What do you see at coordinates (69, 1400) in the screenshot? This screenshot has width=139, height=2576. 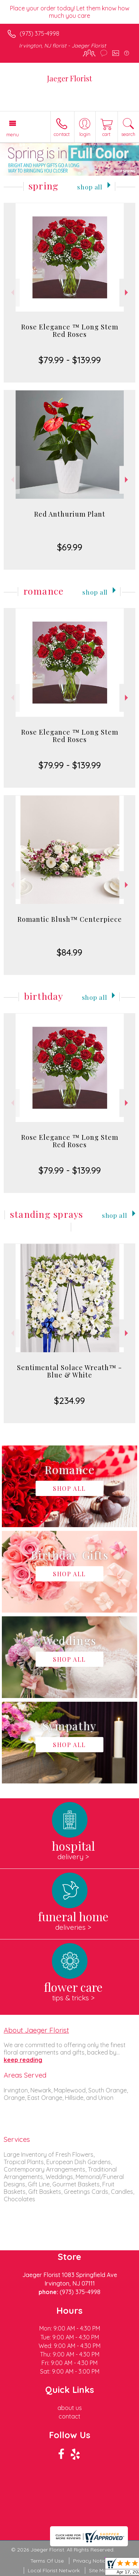 I see `$234.99` at bounding box center [69, 1400].